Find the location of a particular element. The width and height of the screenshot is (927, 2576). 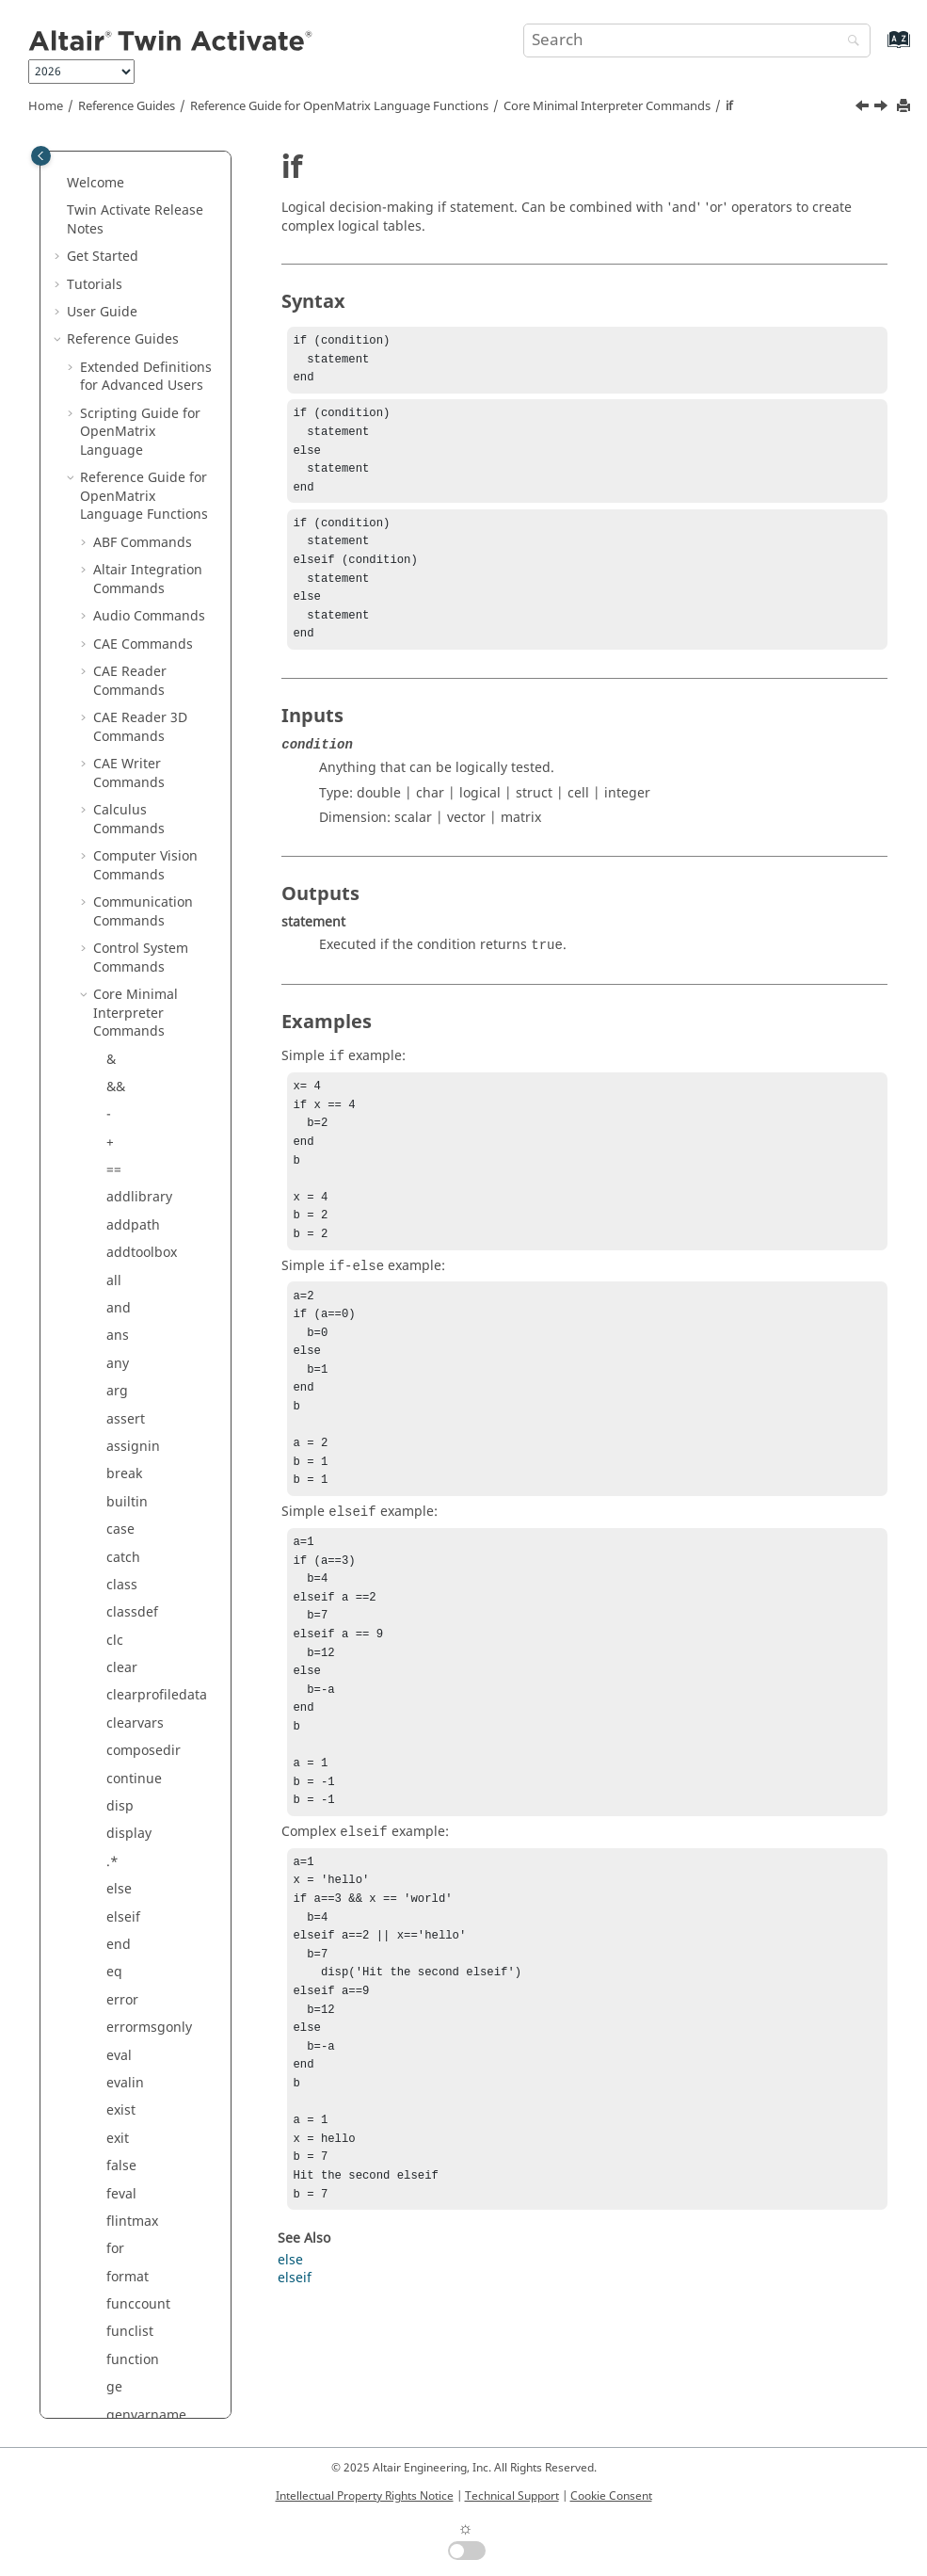

registerpath is located at coordinates (145, 2266).